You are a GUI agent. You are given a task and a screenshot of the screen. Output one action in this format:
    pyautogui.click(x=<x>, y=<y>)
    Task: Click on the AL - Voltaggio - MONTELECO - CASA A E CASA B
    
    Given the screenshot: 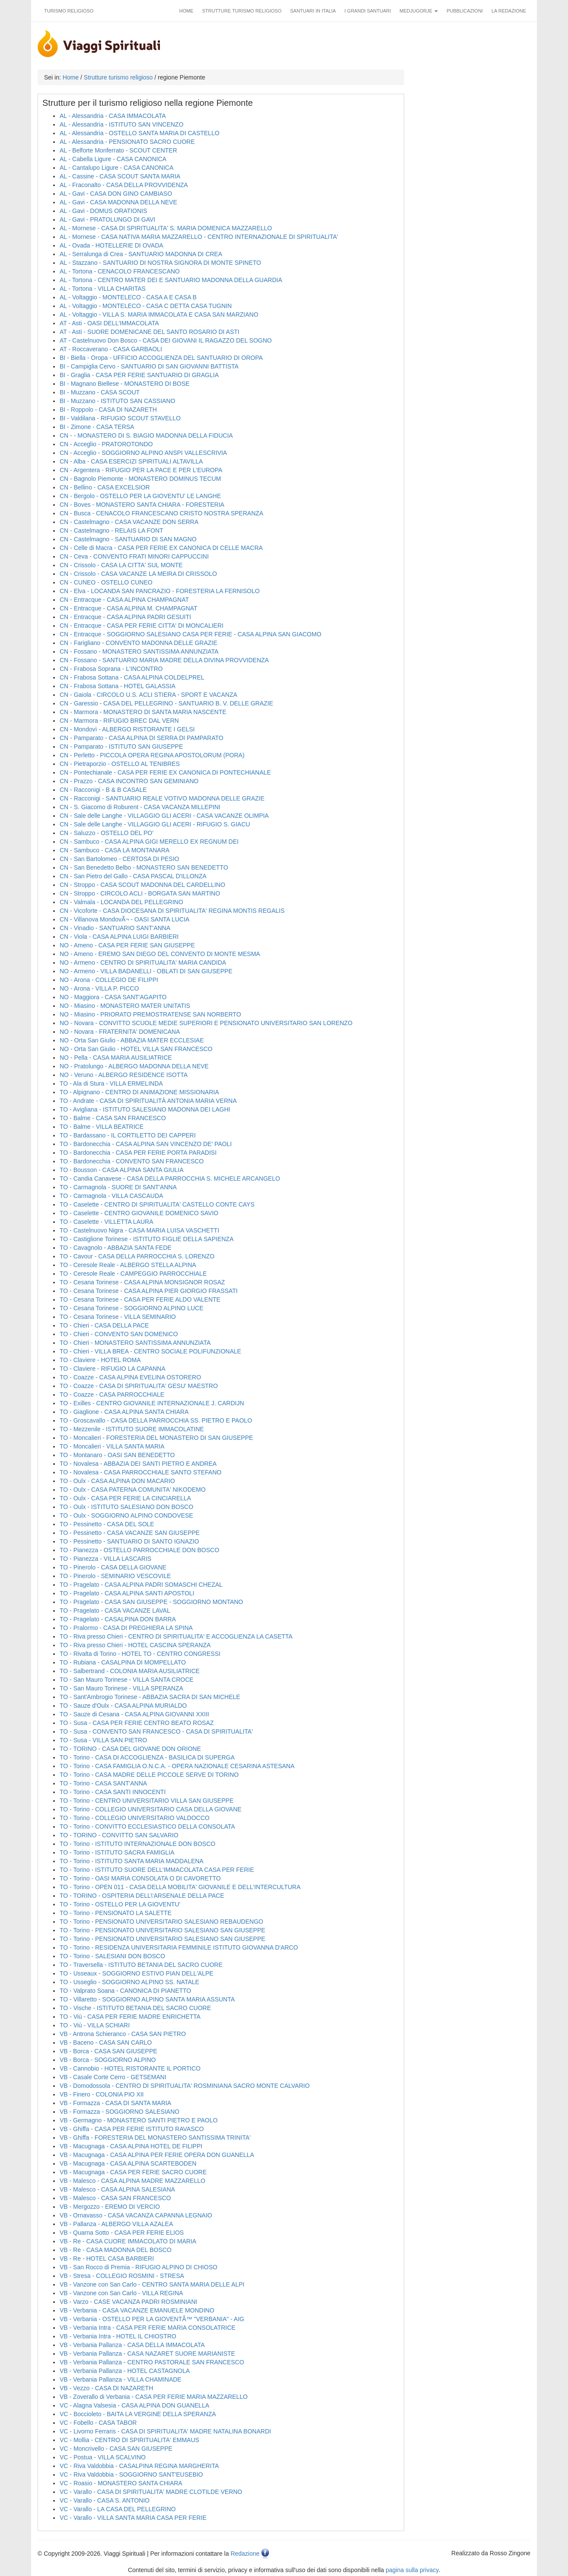 What is the action you would take?
    pyautogui.click(x=128, y=297)
    